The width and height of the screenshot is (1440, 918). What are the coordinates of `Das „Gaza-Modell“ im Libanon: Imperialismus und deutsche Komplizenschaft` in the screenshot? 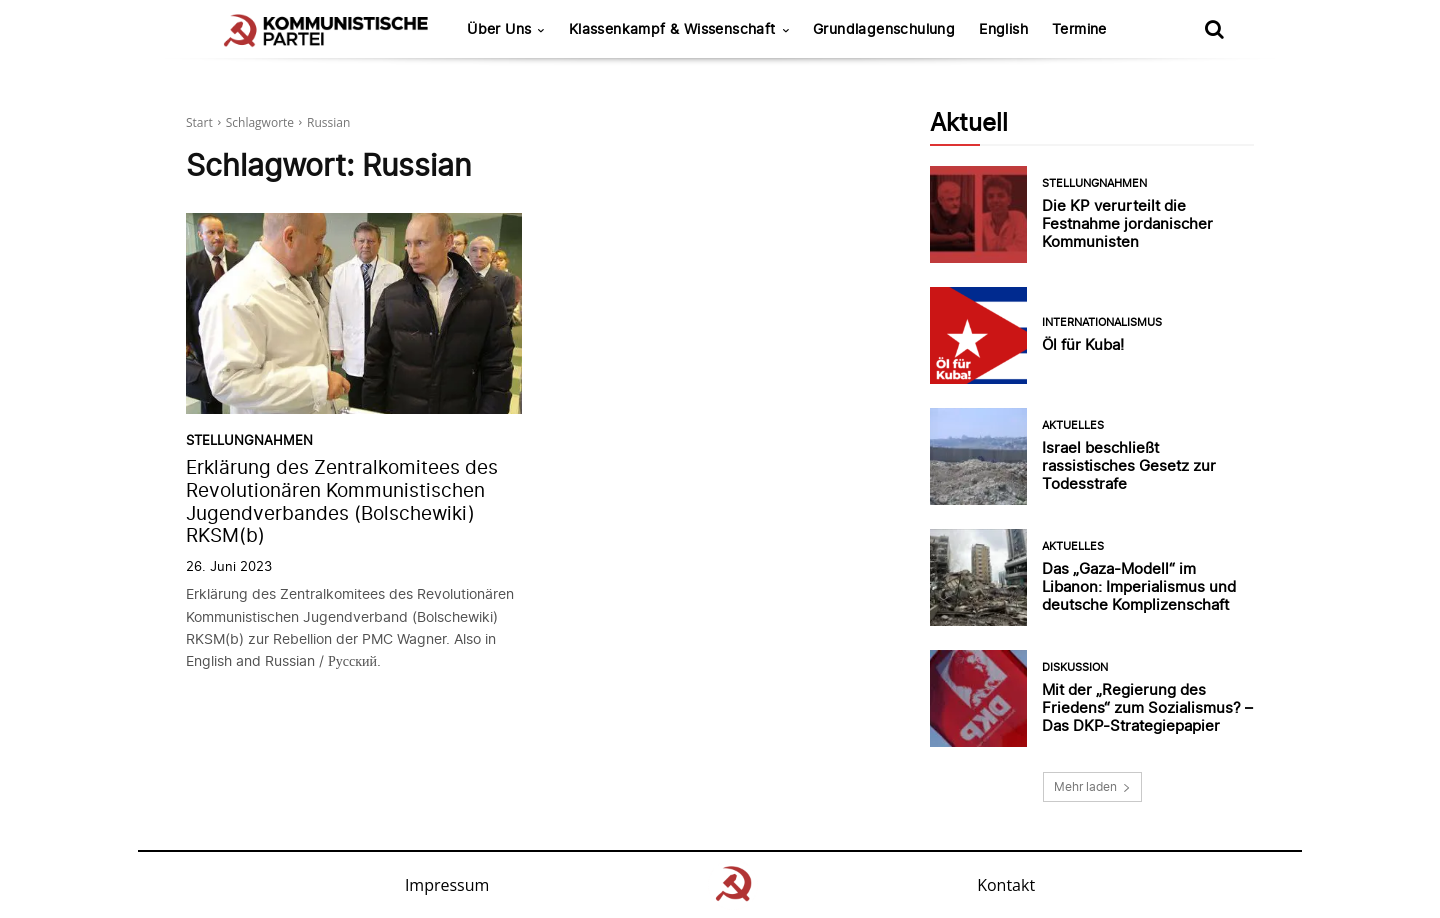 It's located at (1139, 586).